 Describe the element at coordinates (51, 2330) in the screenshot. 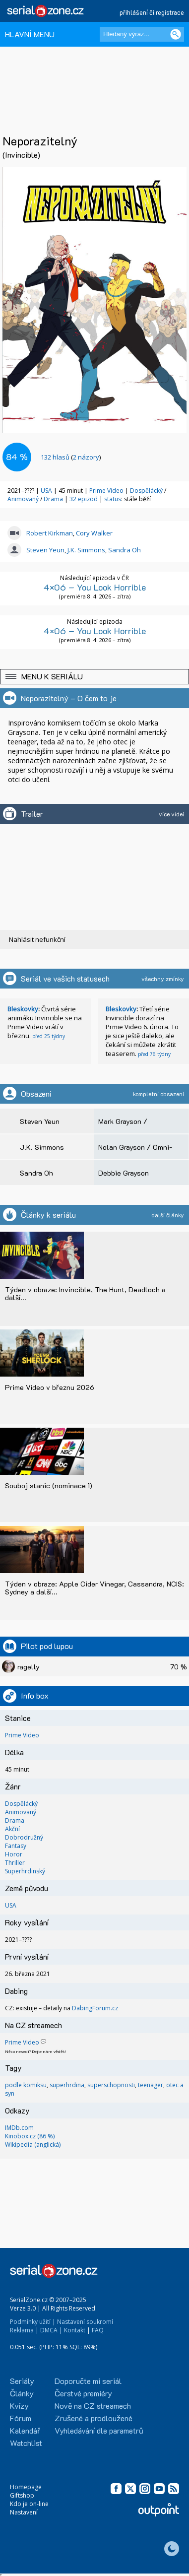

I see `DMCA |` at that location.